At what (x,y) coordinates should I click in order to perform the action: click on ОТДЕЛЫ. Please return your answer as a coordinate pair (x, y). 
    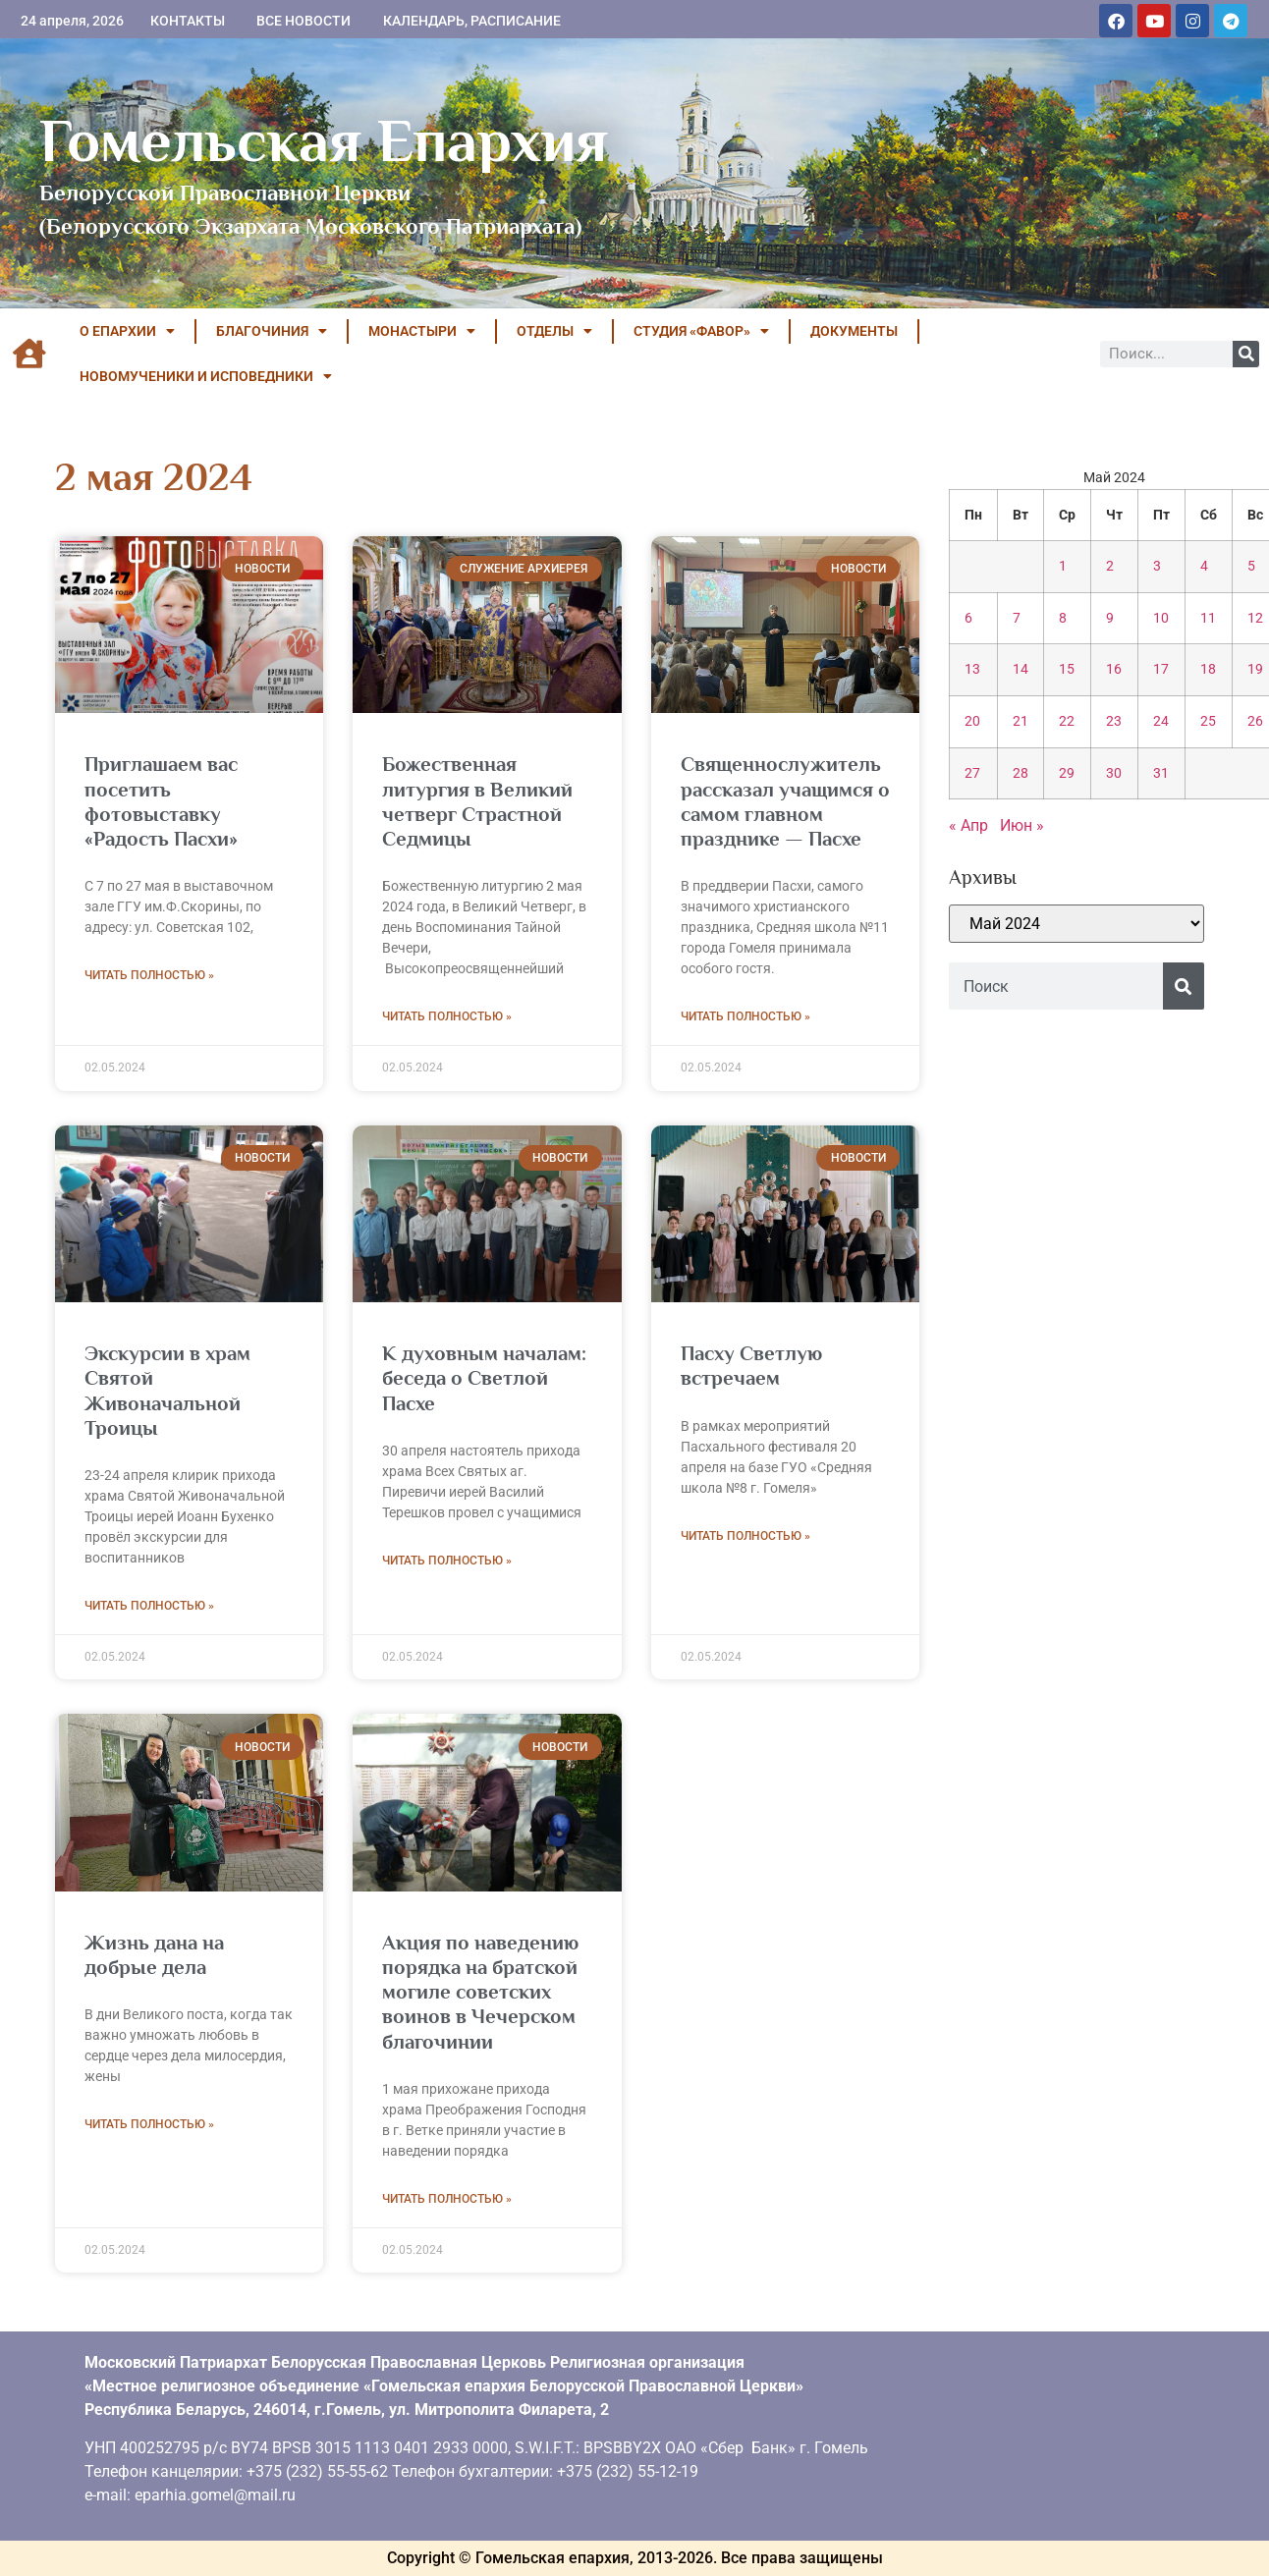
    Looking at the image, I should click on (554, 331).